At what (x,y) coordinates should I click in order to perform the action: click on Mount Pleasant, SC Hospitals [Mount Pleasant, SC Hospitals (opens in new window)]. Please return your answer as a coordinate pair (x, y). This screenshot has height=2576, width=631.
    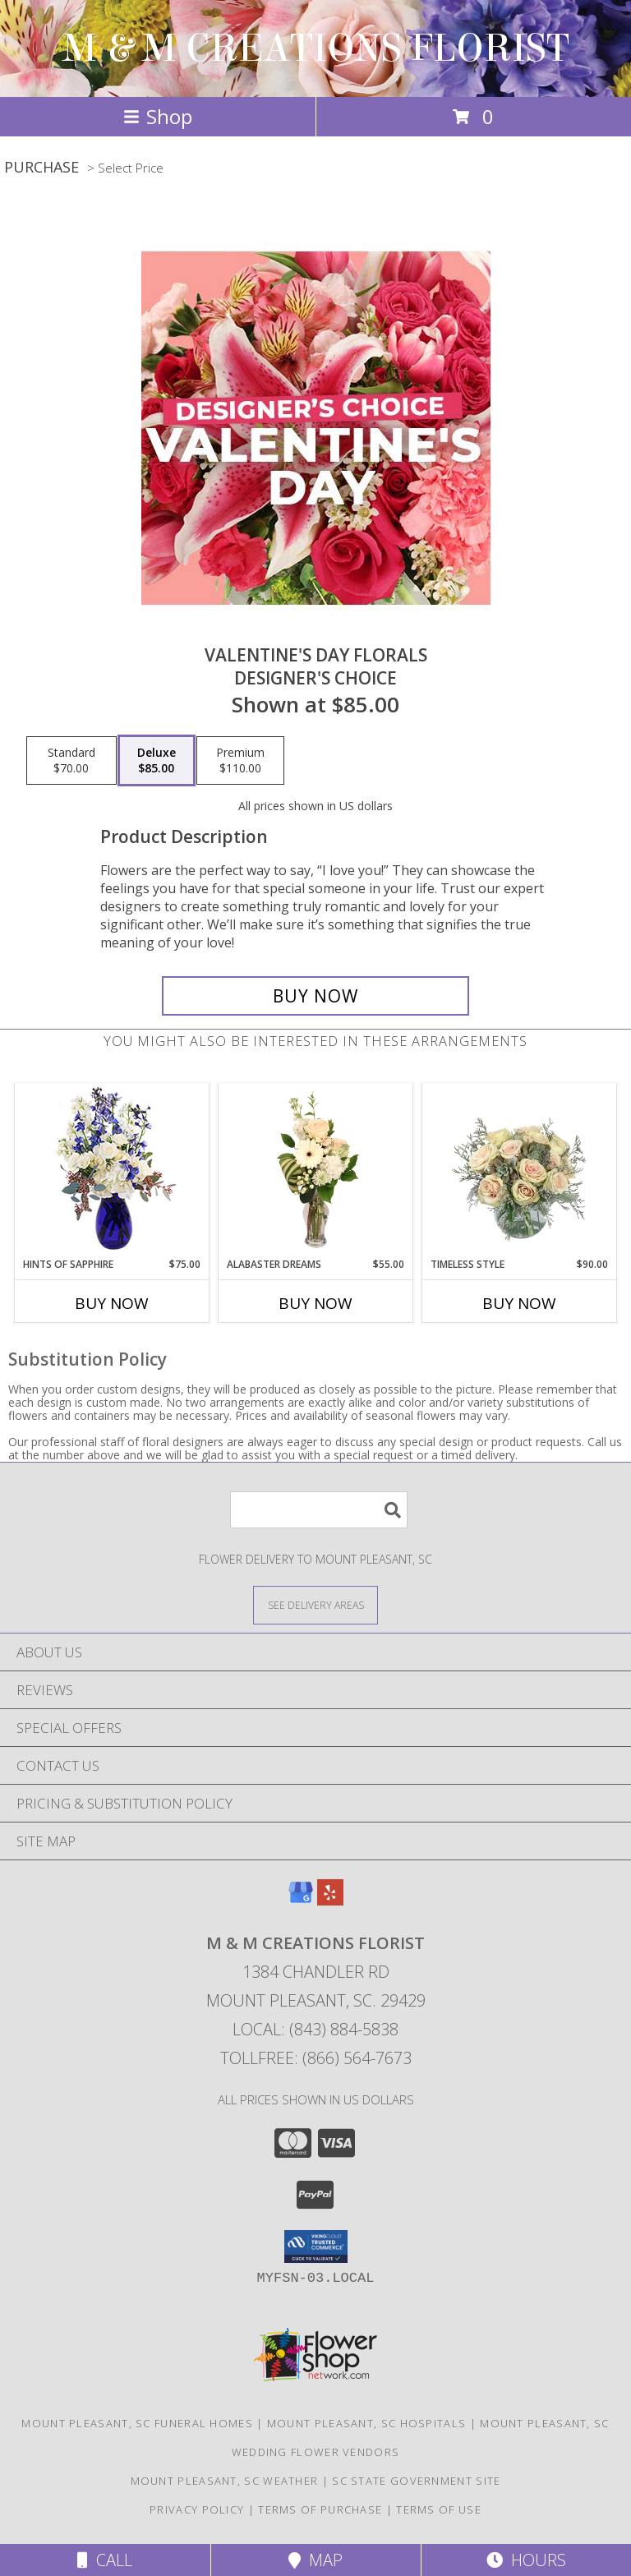
    Looking at the image, I should click on (366, 2423).